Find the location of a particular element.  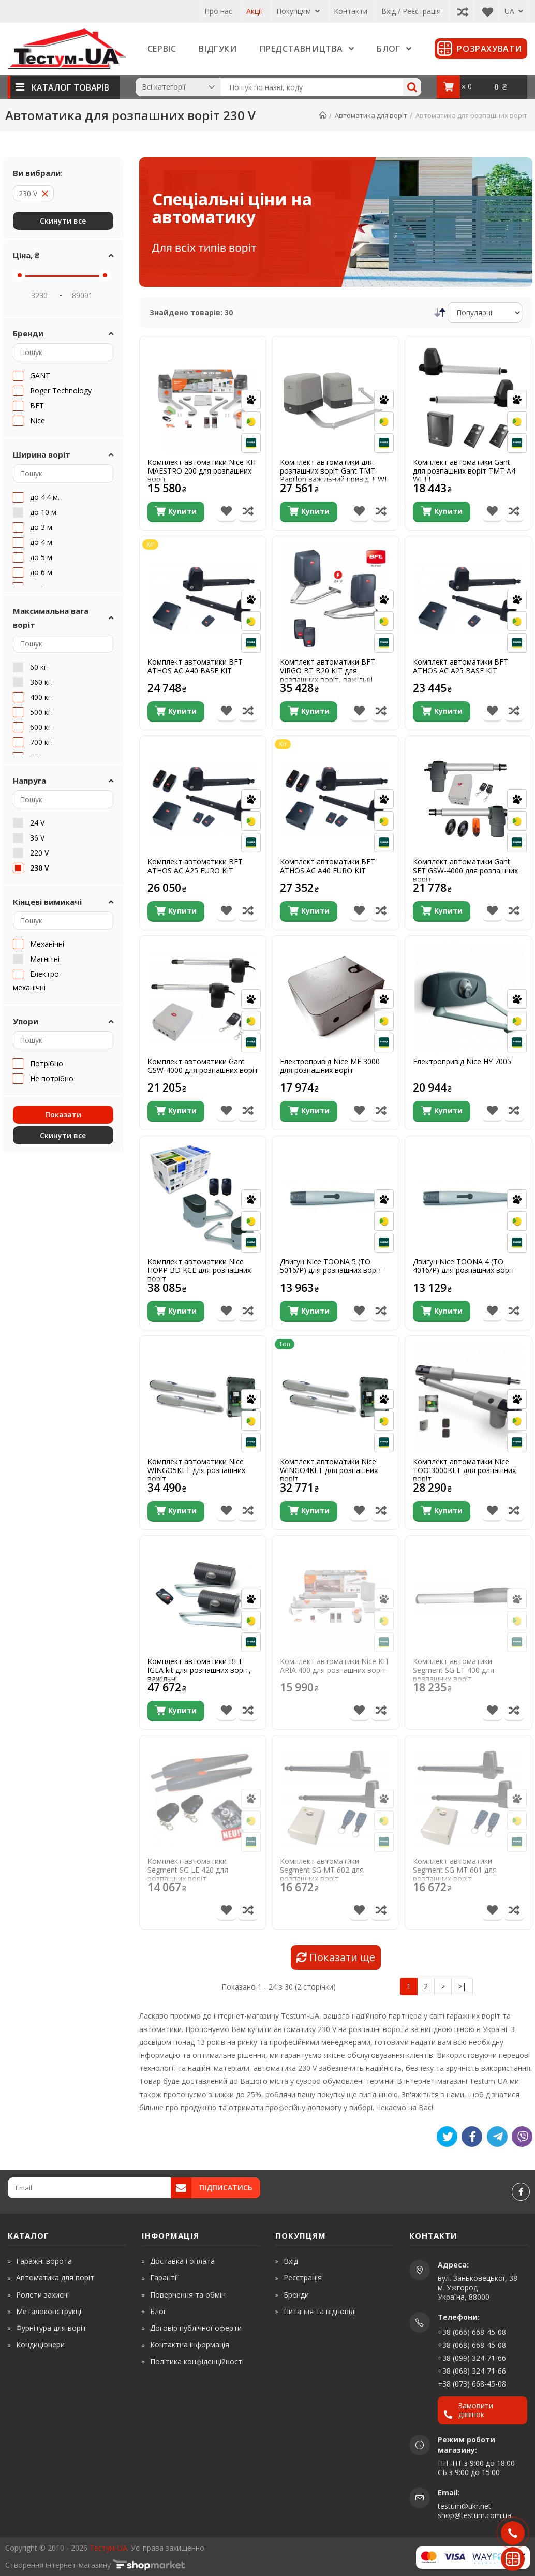

Підписатись is located at coordinates (225, 2187).